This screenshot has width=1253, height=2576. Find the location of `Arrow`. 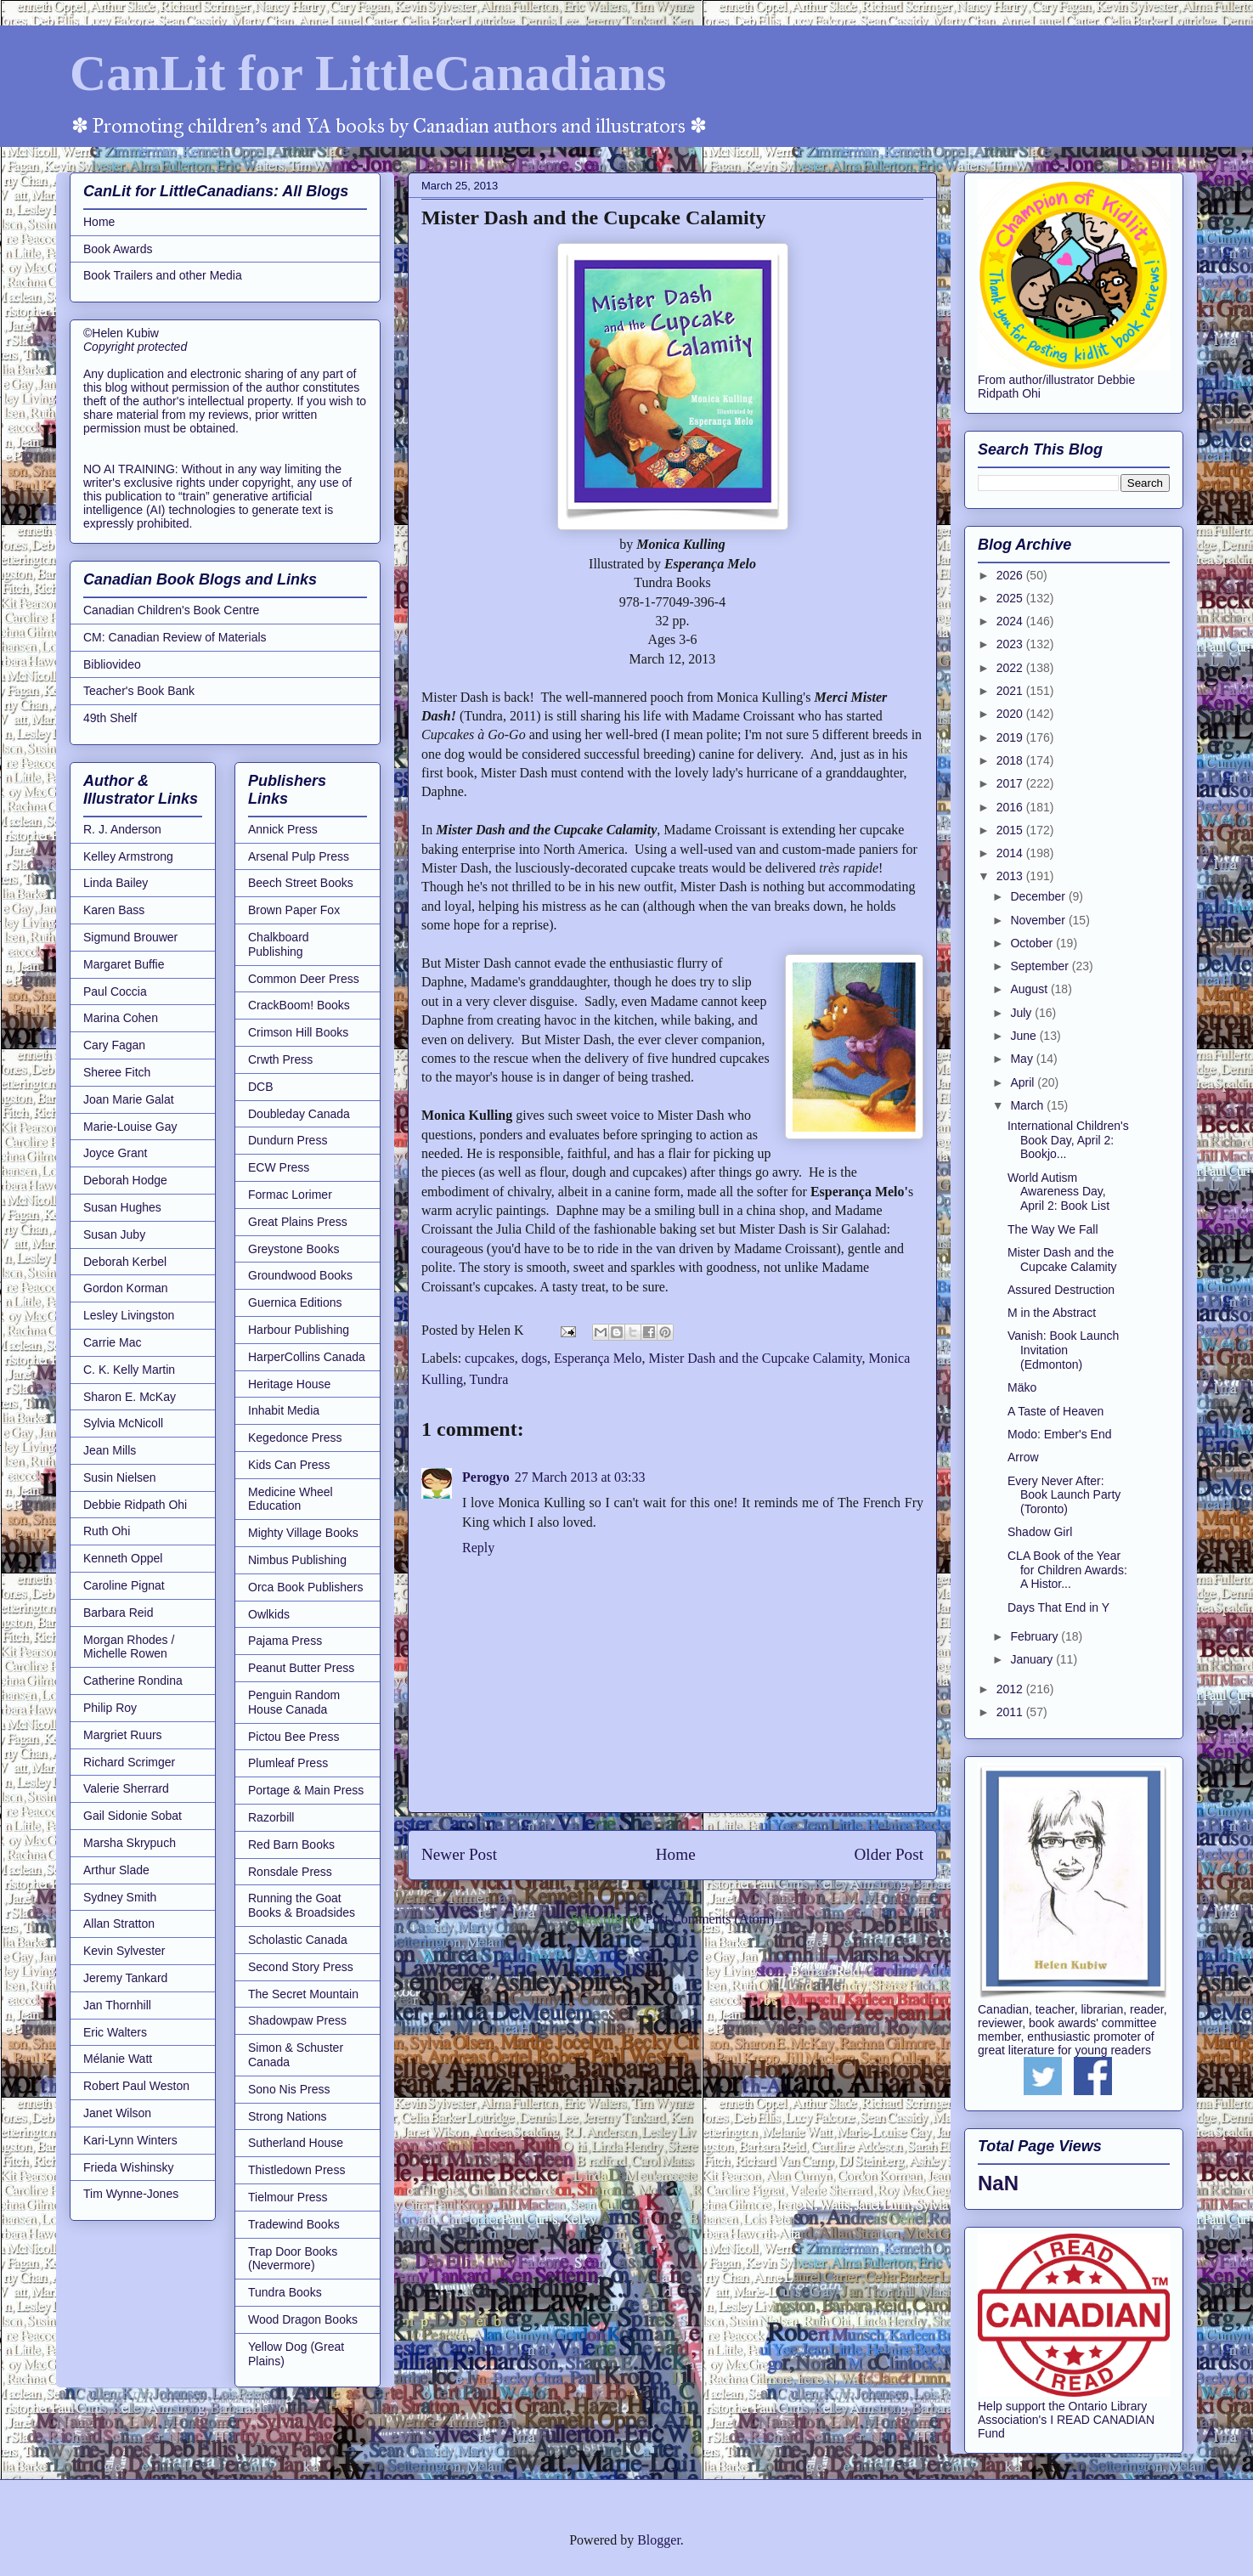

Arrow is located at coordinates (1023, 1457).